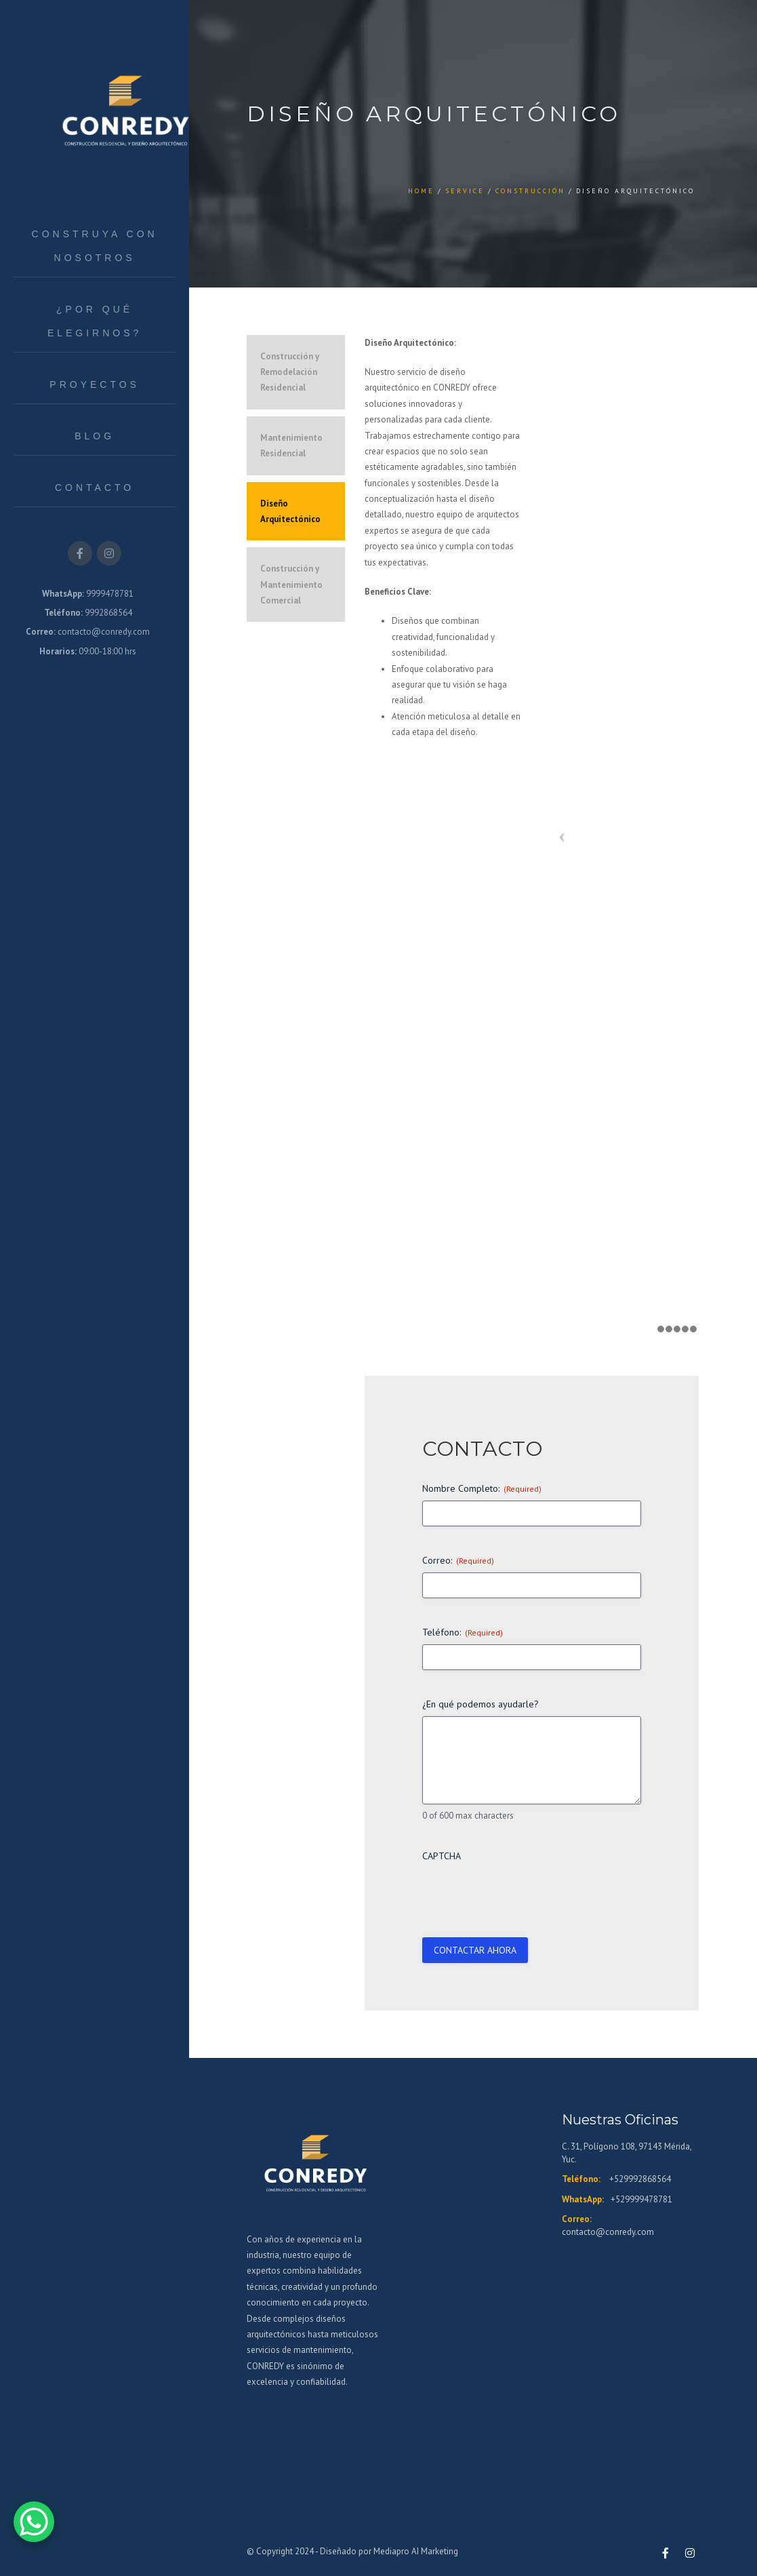 The width and height of the screenshot is (757, 2576). Describe the element at coordinates (608, 2232) in the screenshot. I see `contacto@conredy.com` at that location.